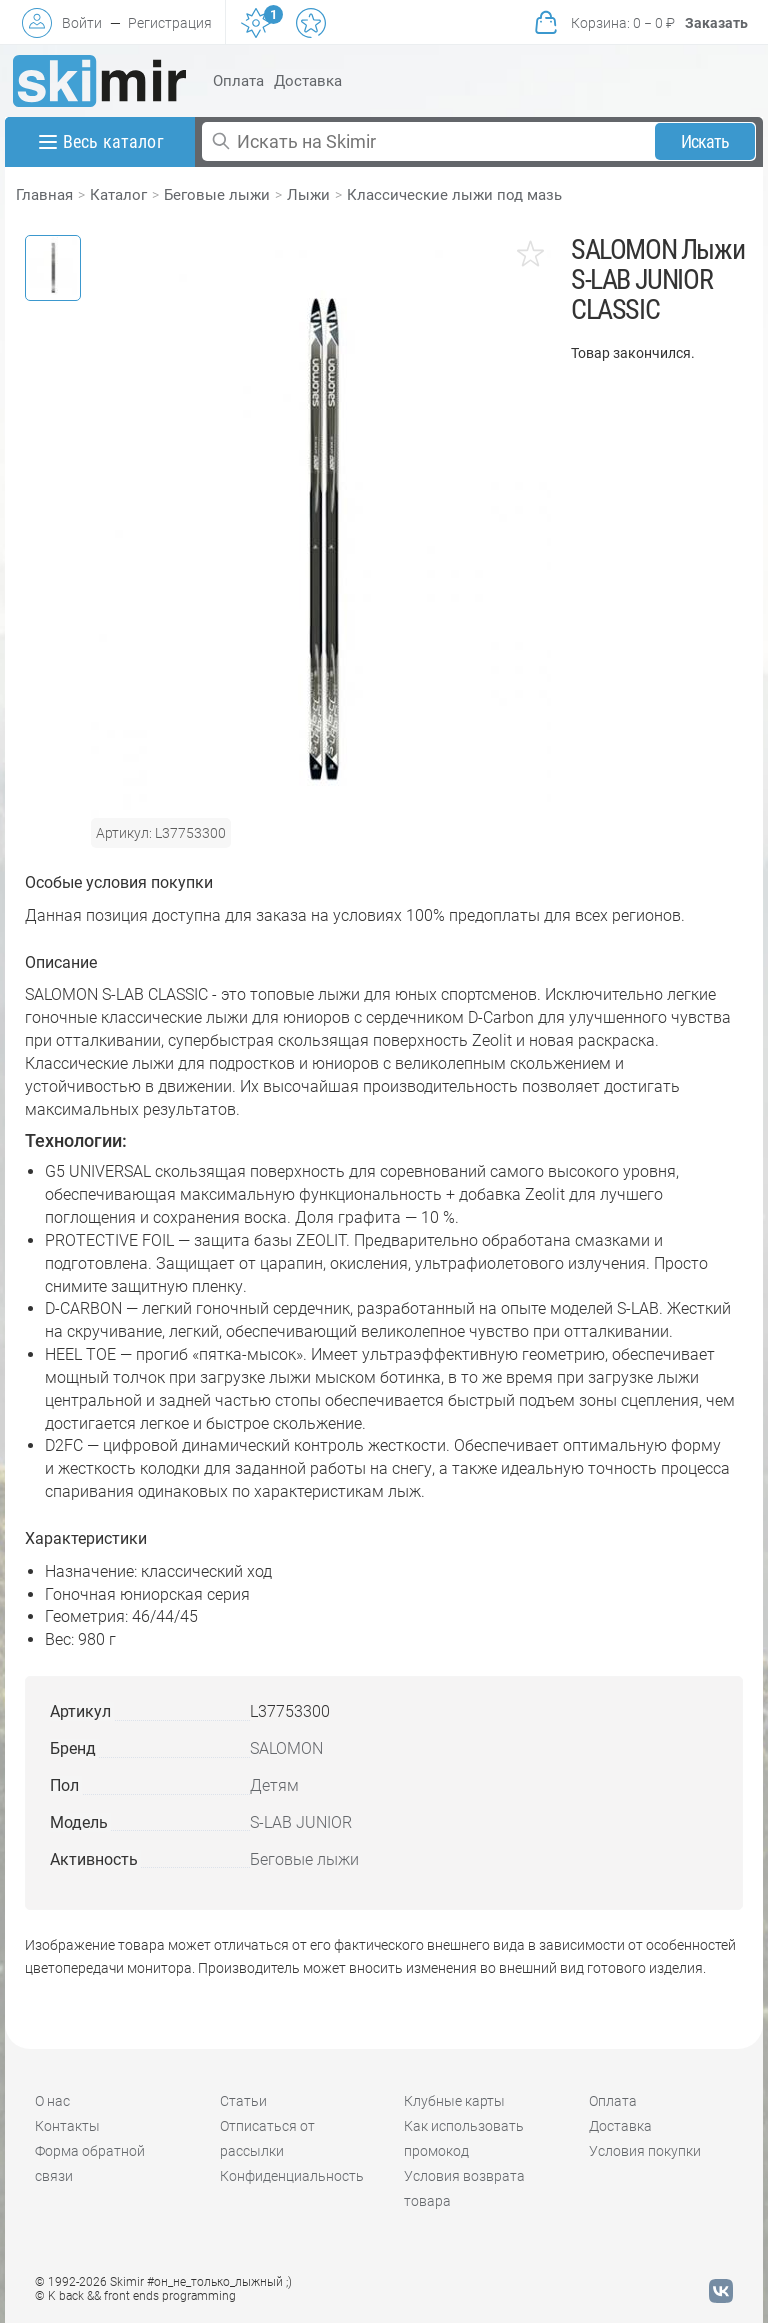 The width and height of the screenshot is (768, 2323). Describe the element at coordinates (454, 195) in the screenshot. I see `Классические лыжи под мазь` at that location.